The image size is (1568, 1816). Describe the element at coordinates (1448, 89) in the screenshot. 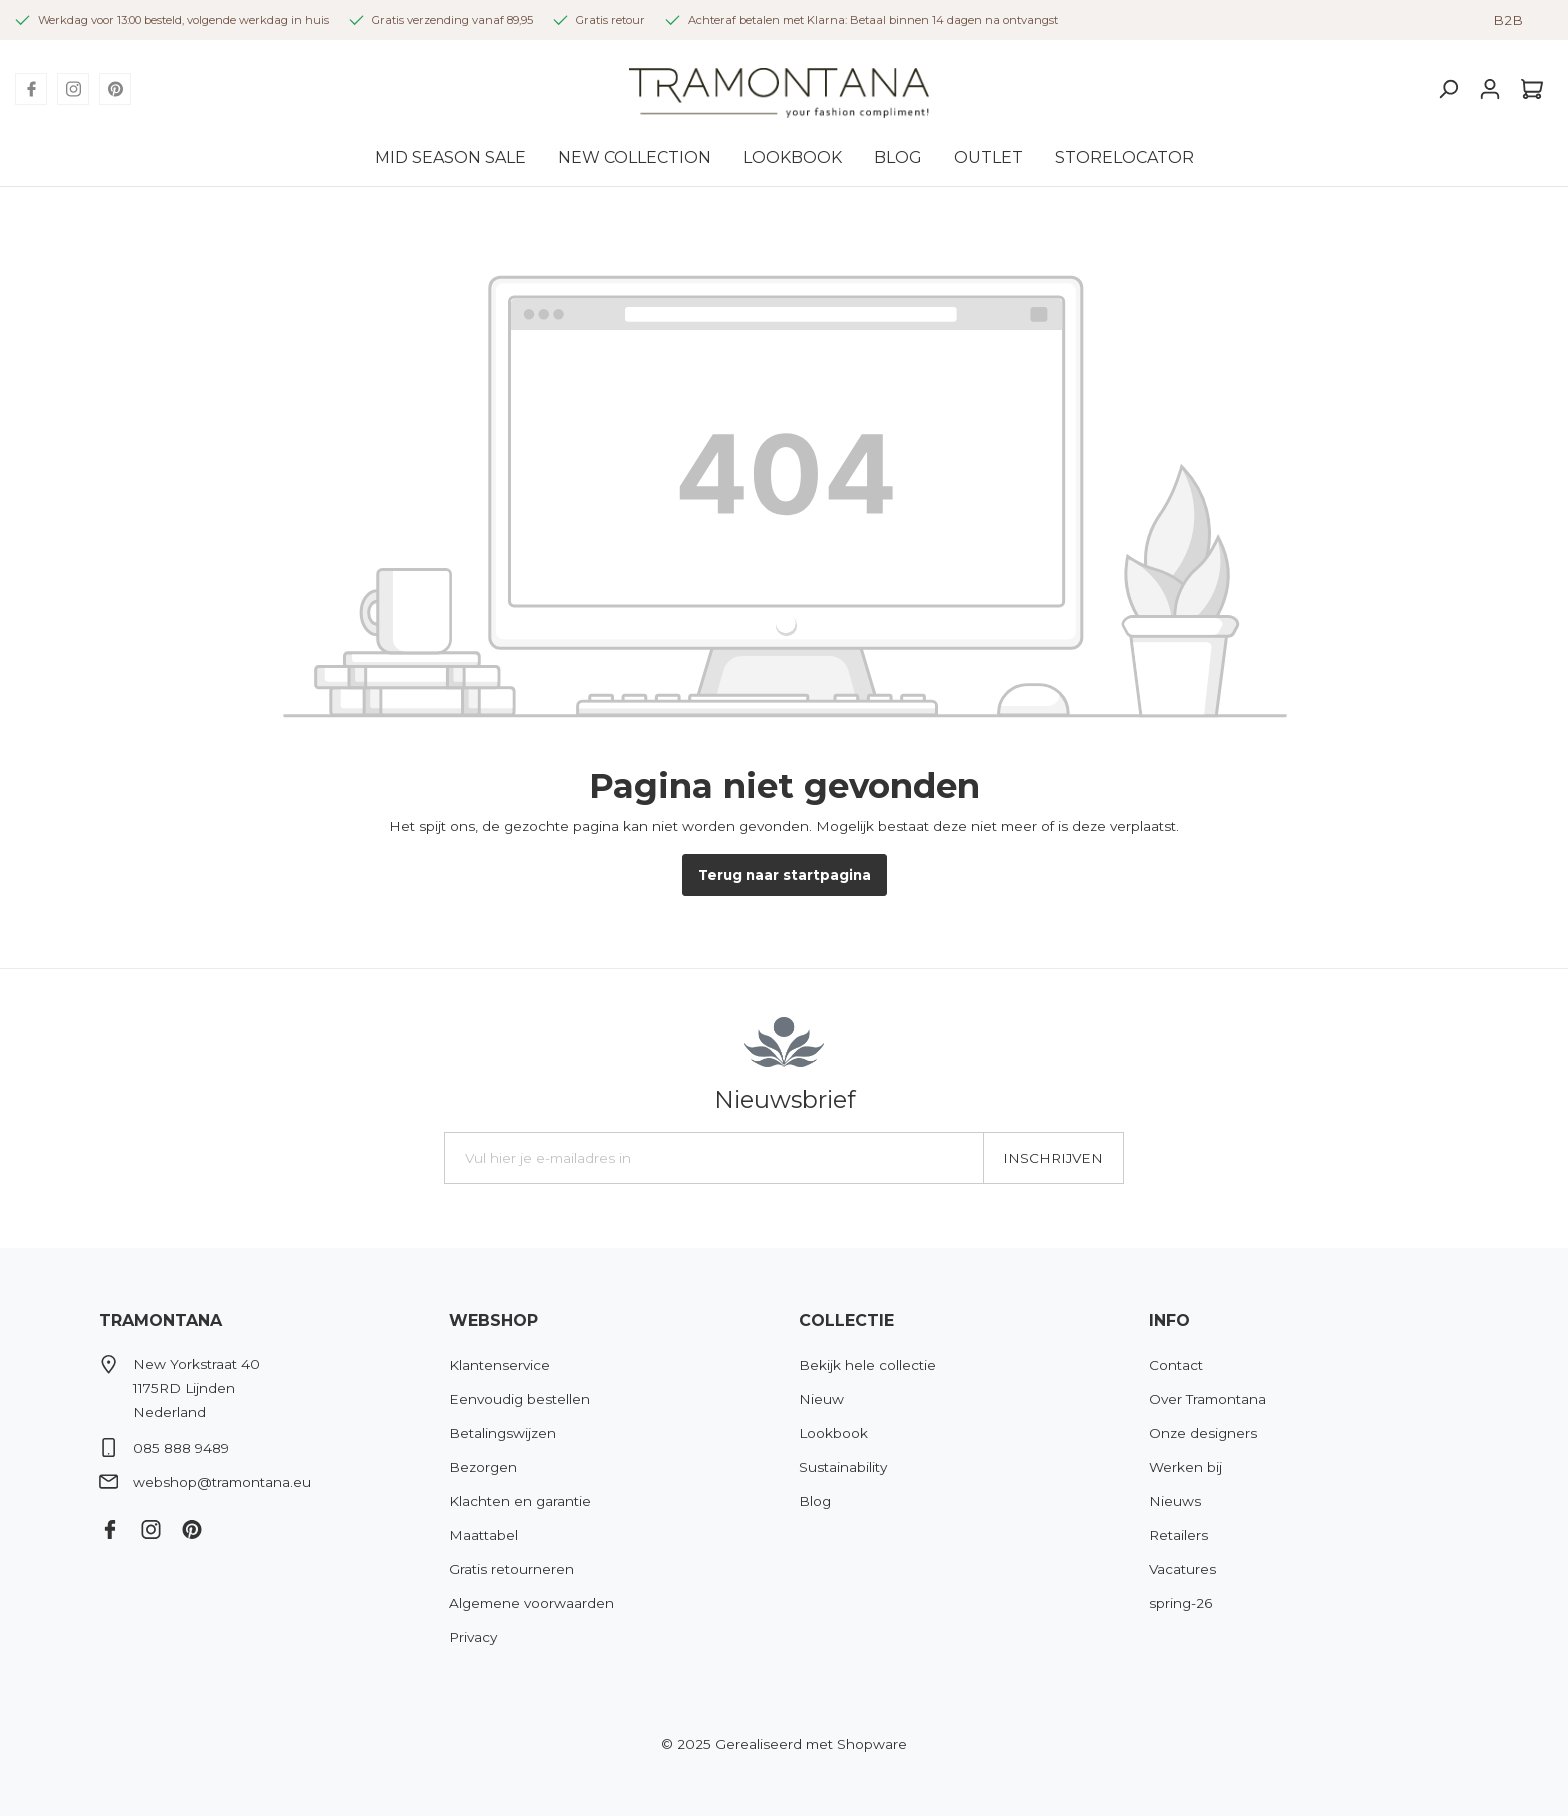

I see `[Zoeken]` at that location.